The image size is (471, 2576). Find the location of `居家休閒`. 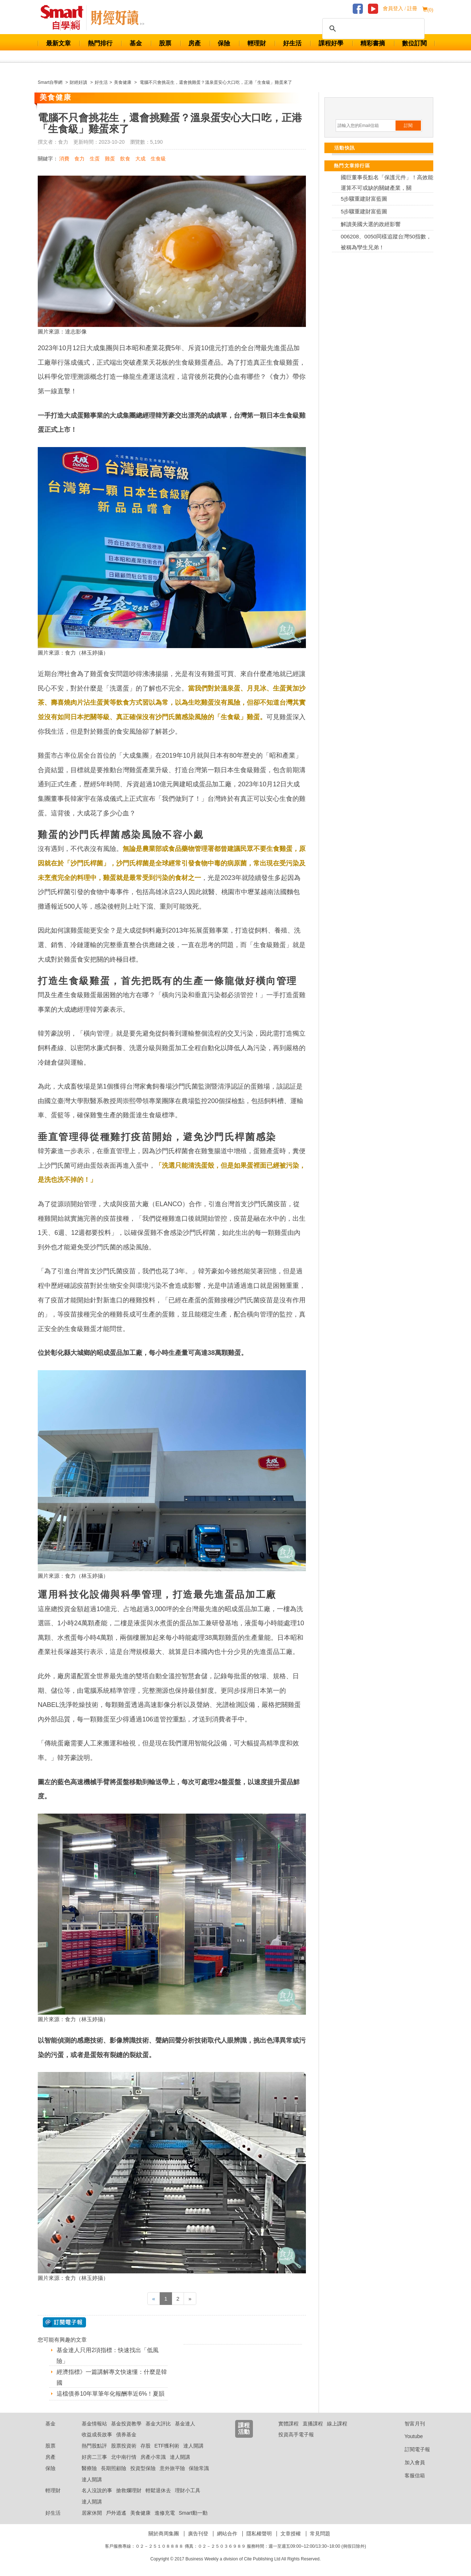

居家休閒 is located at coordinates (92, 2513).